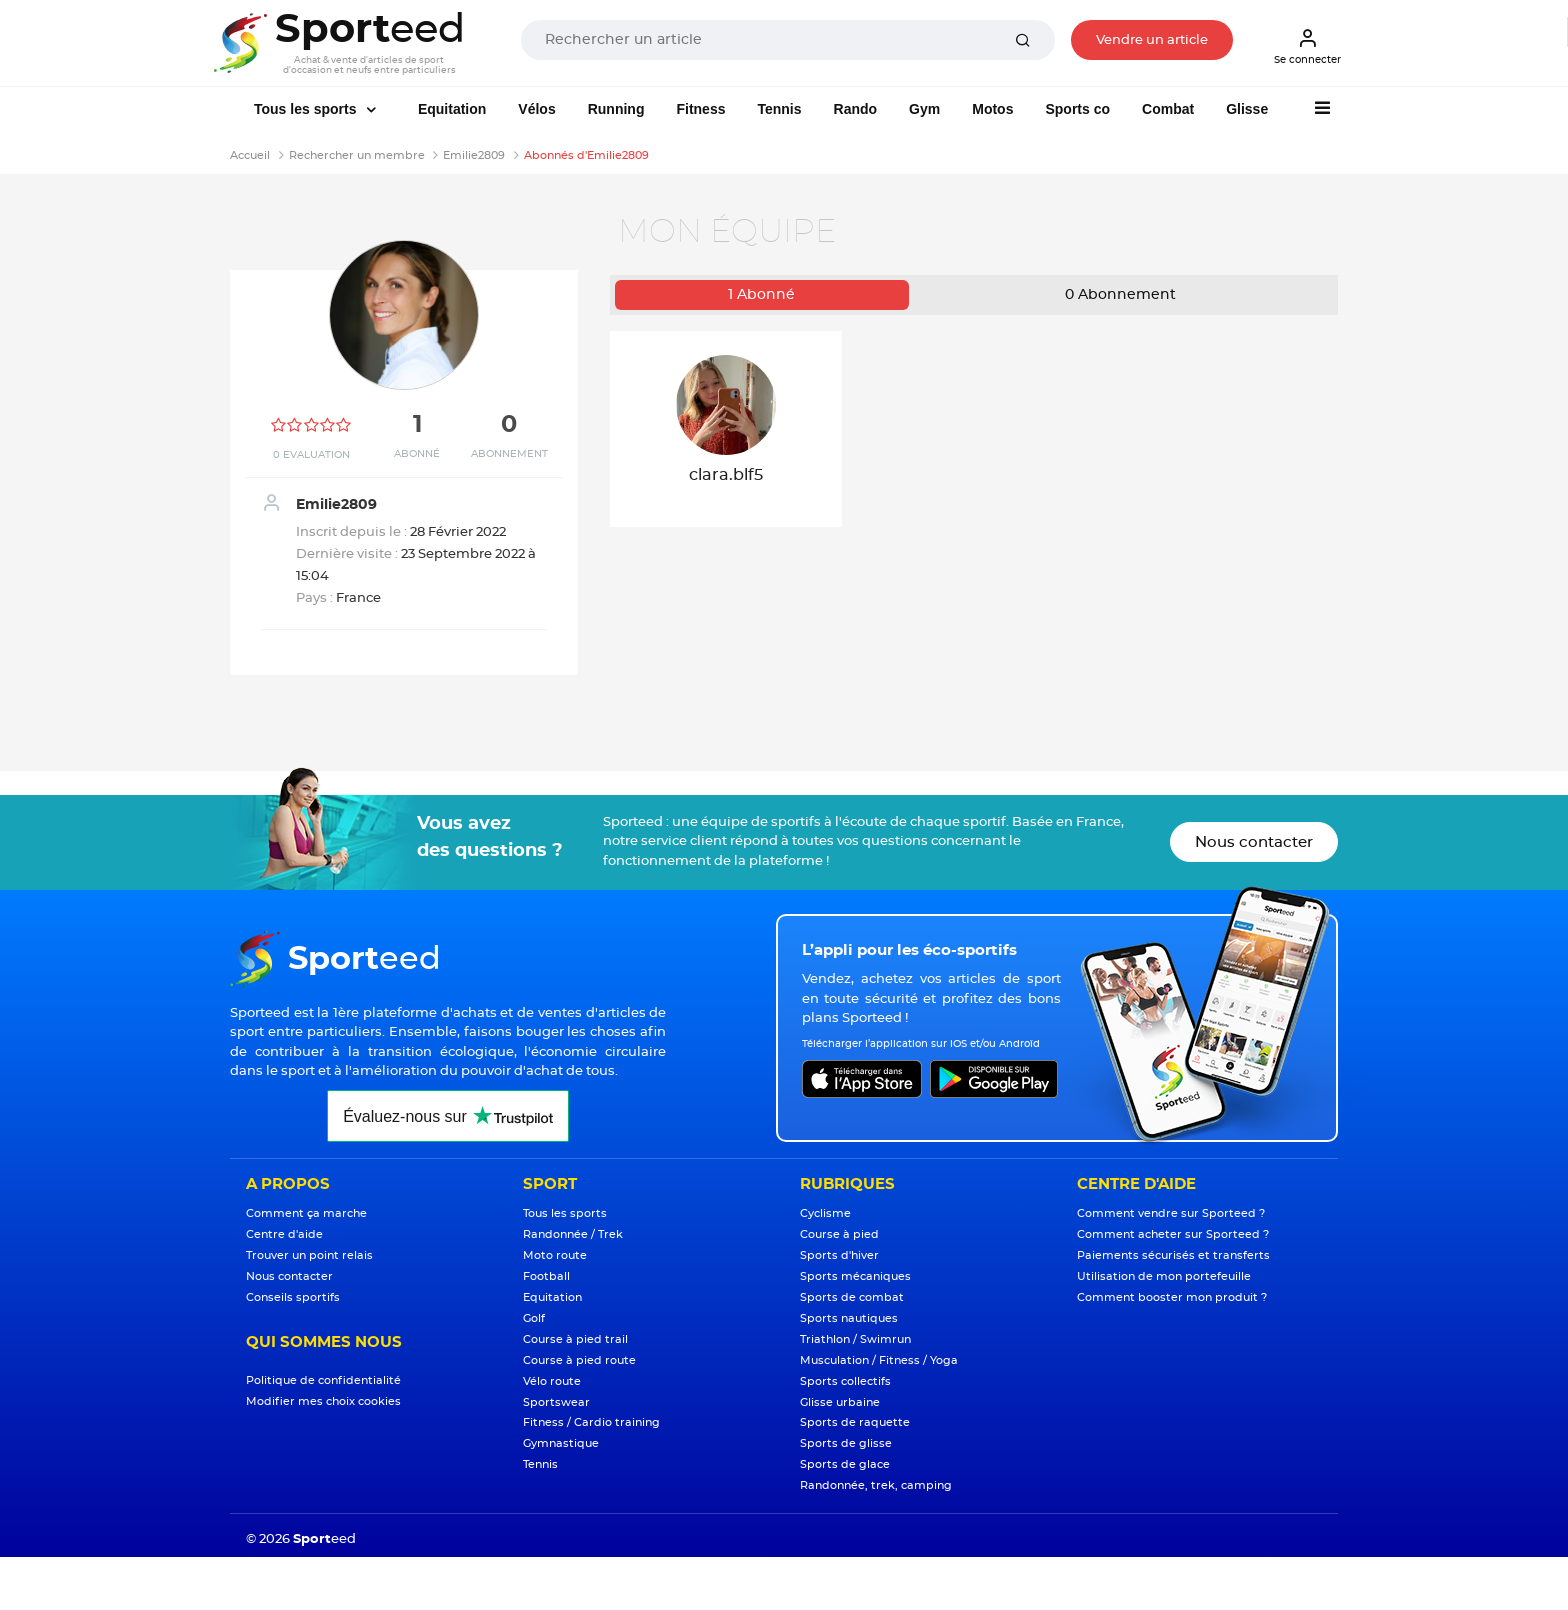 This screenshot has height=1610, width=1568. I want to click on Centre d'aide, so click(284, 1234).